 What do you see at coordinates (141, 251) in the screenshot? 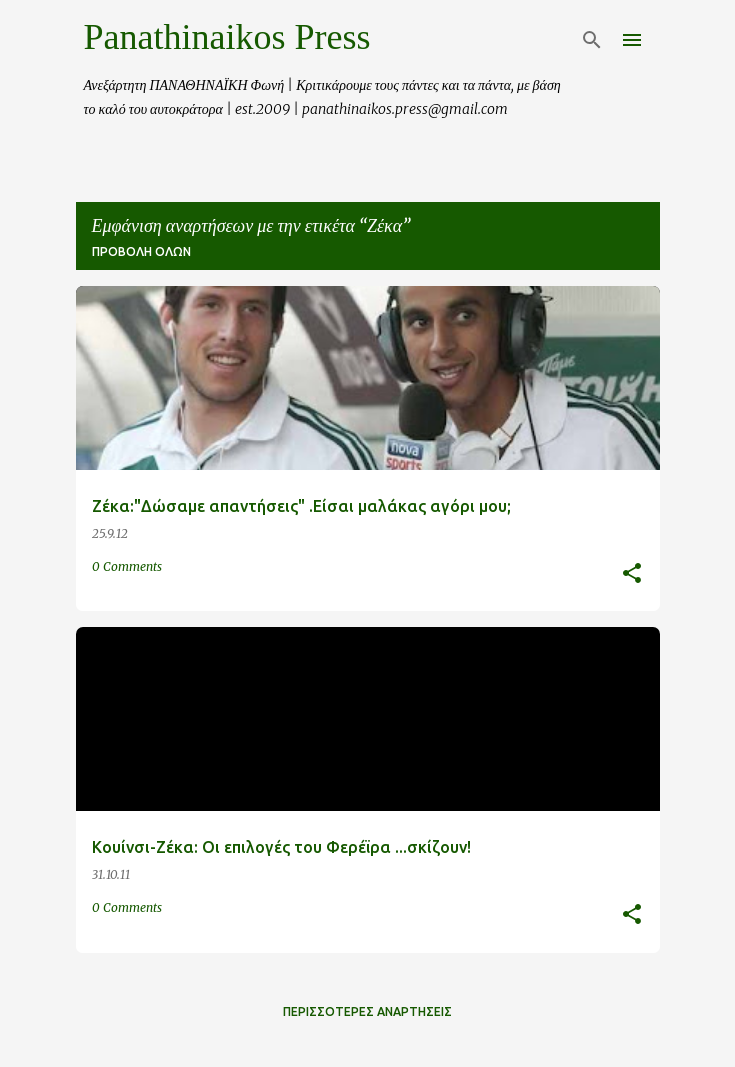
I see `Προβολή όλων` at bounding box center [141, 251].